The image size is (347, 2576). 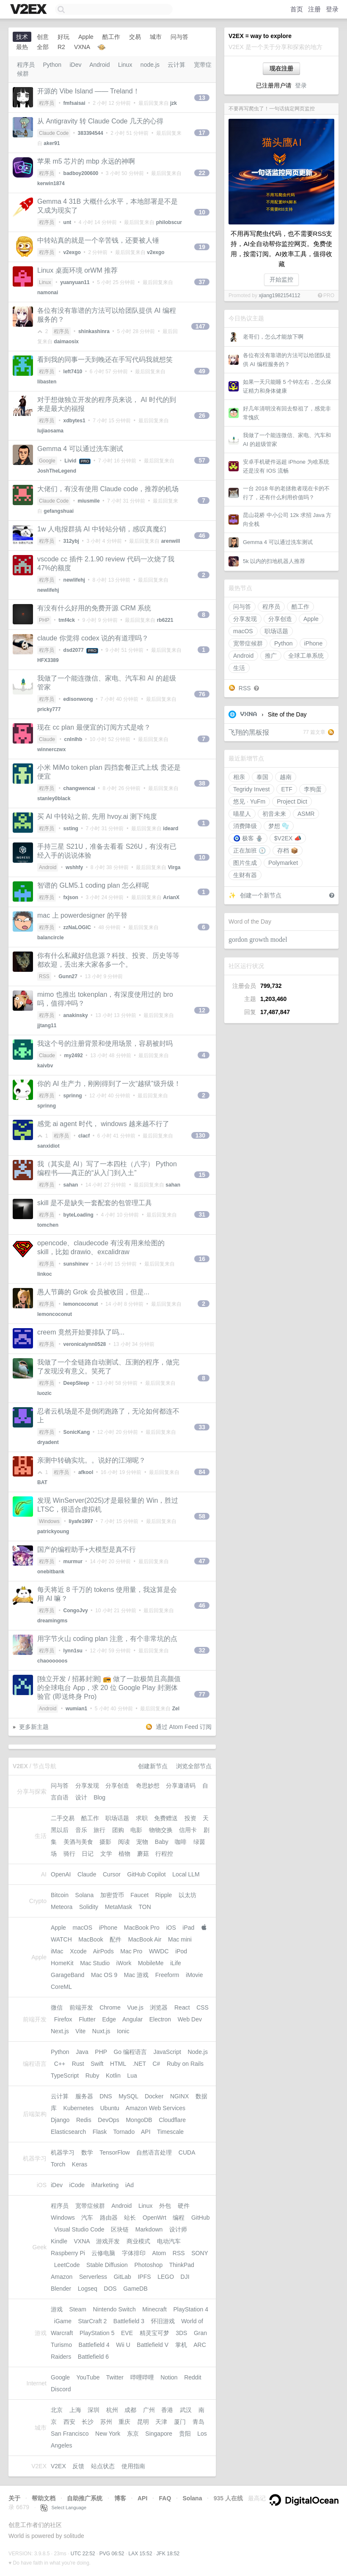 What do you see at coordinates (47, 1225) in the screenshot?
I see `tomchen` at bounding box center [47, 1225].